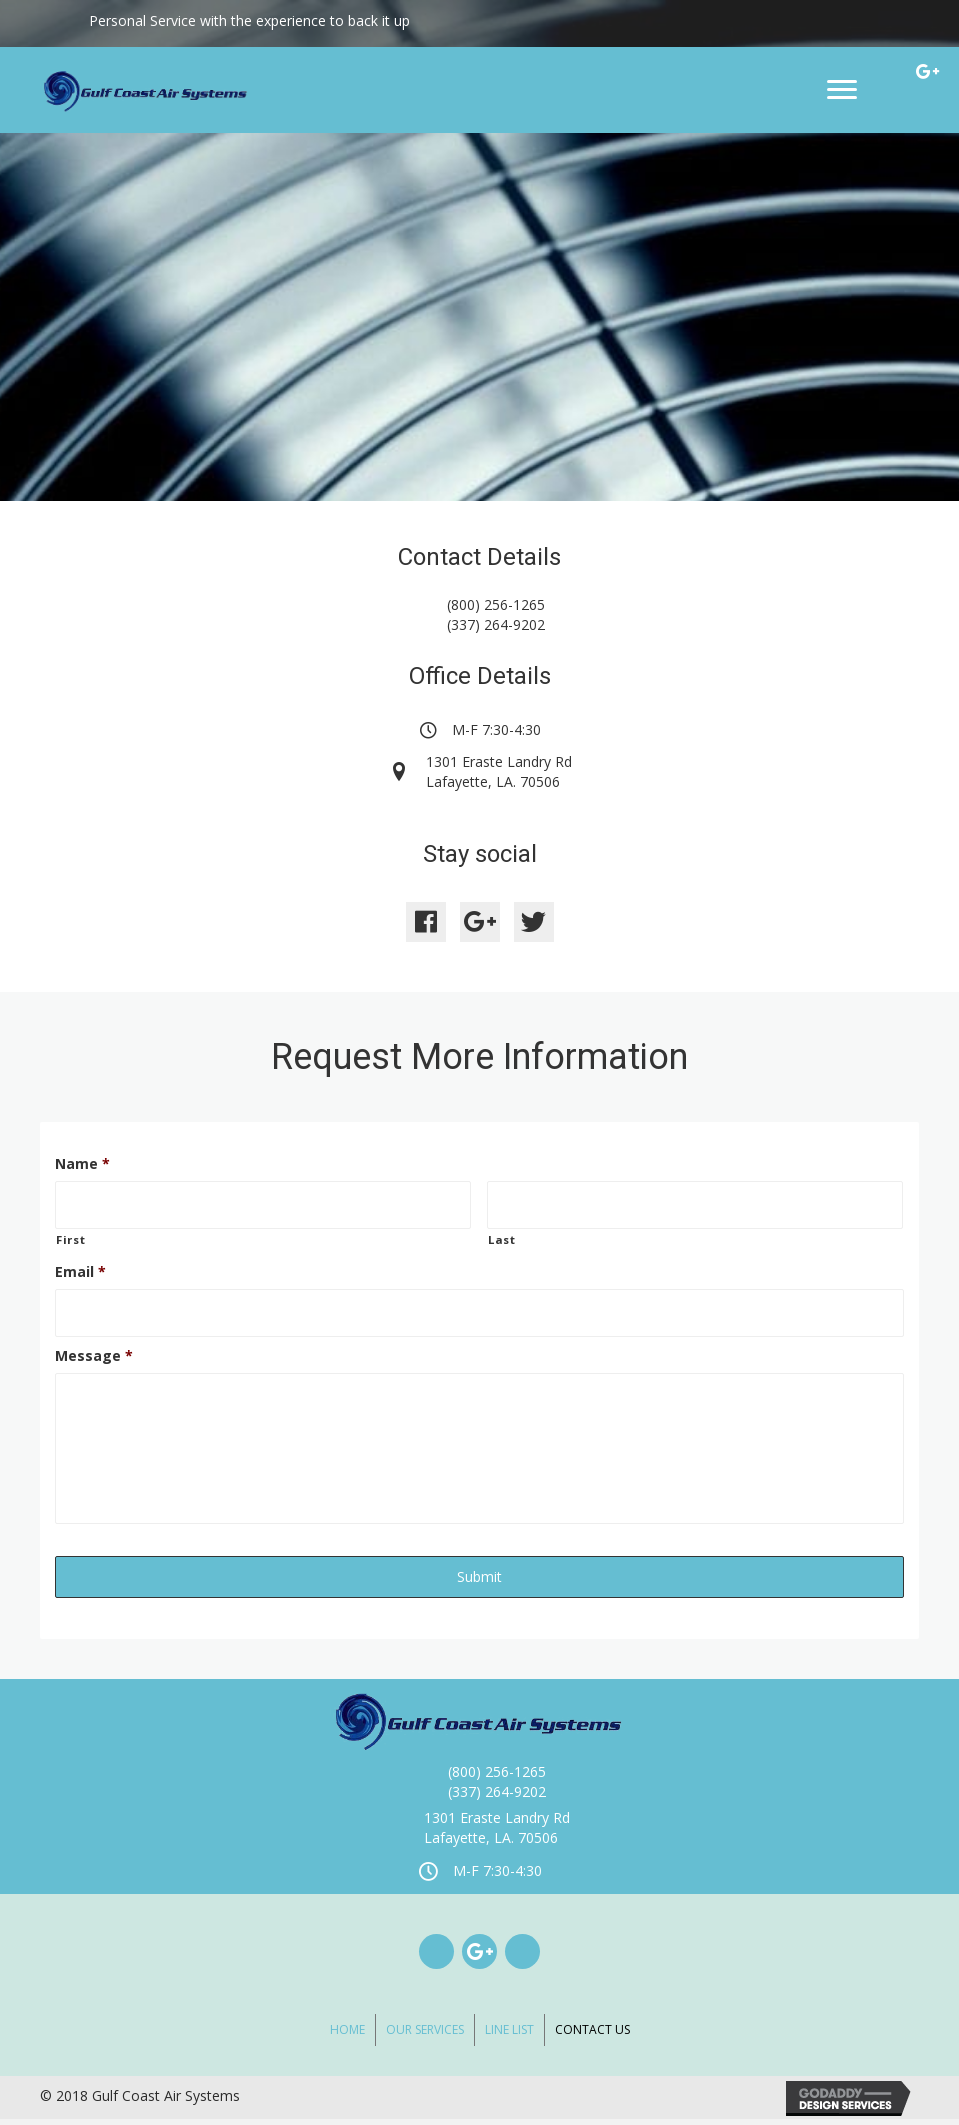 This screenshot has width=959, height=2125. What do you see at coordinates (425, 2035) in the screenshot?
I see `Our Services` at bounding box center [425, 2035].